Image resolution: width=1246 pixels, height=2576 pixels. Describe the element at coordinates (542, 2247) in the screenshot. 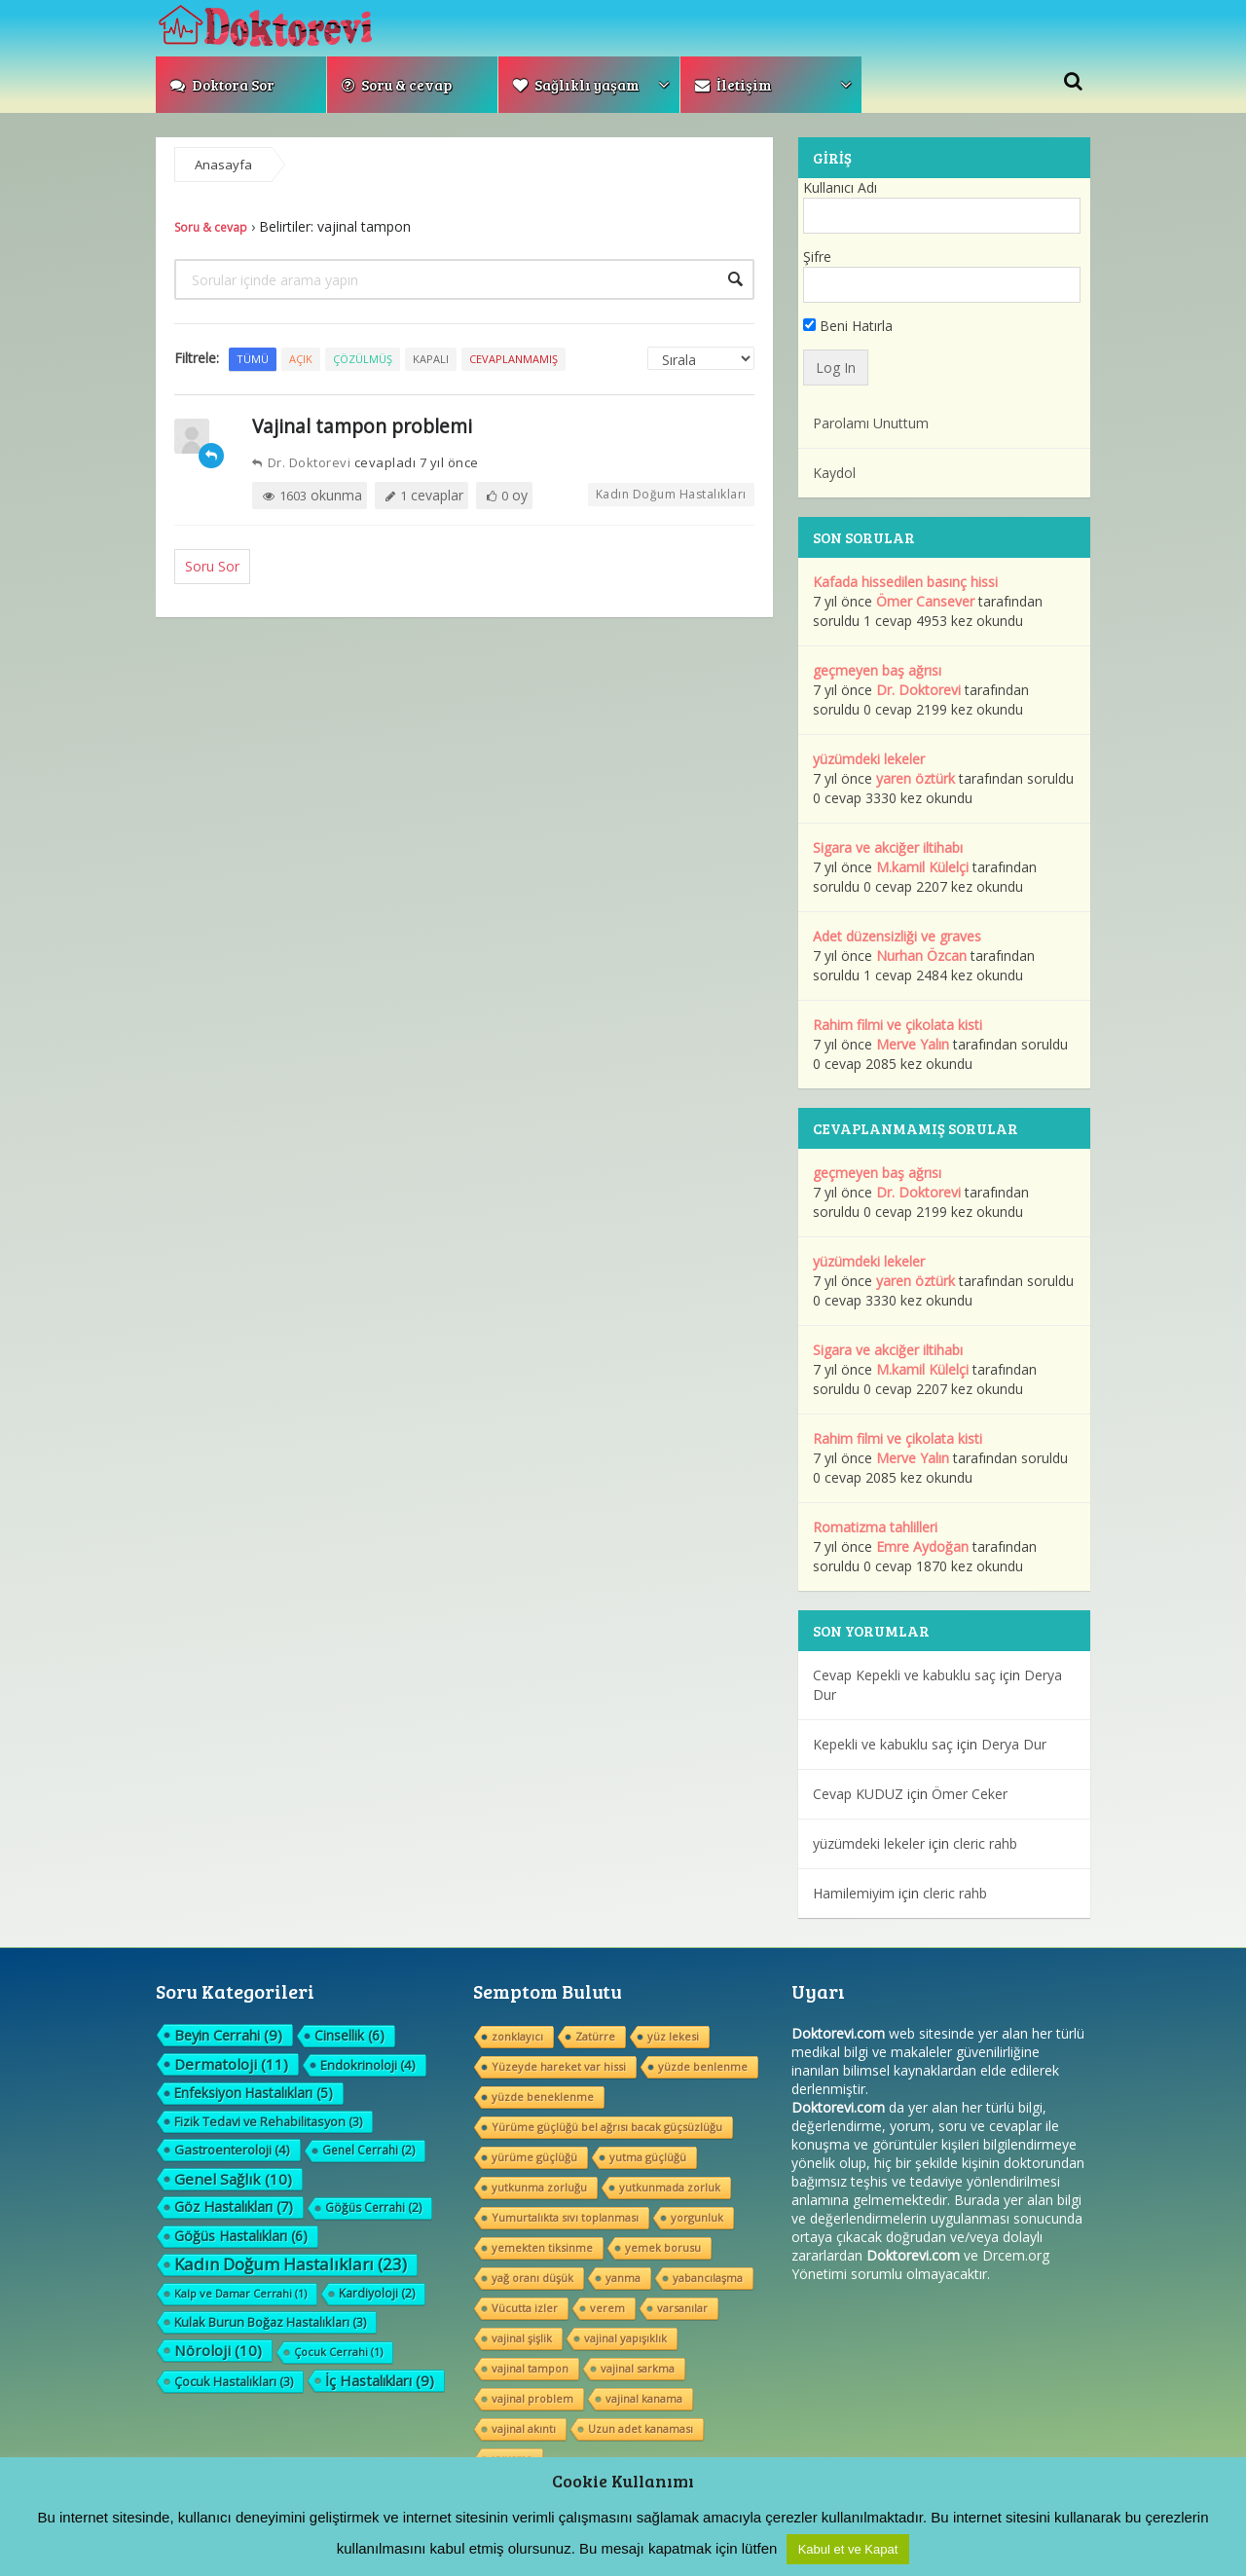

I see `yemekten tiksinme [yemekten tiksinme (1 öge)]` at that location.